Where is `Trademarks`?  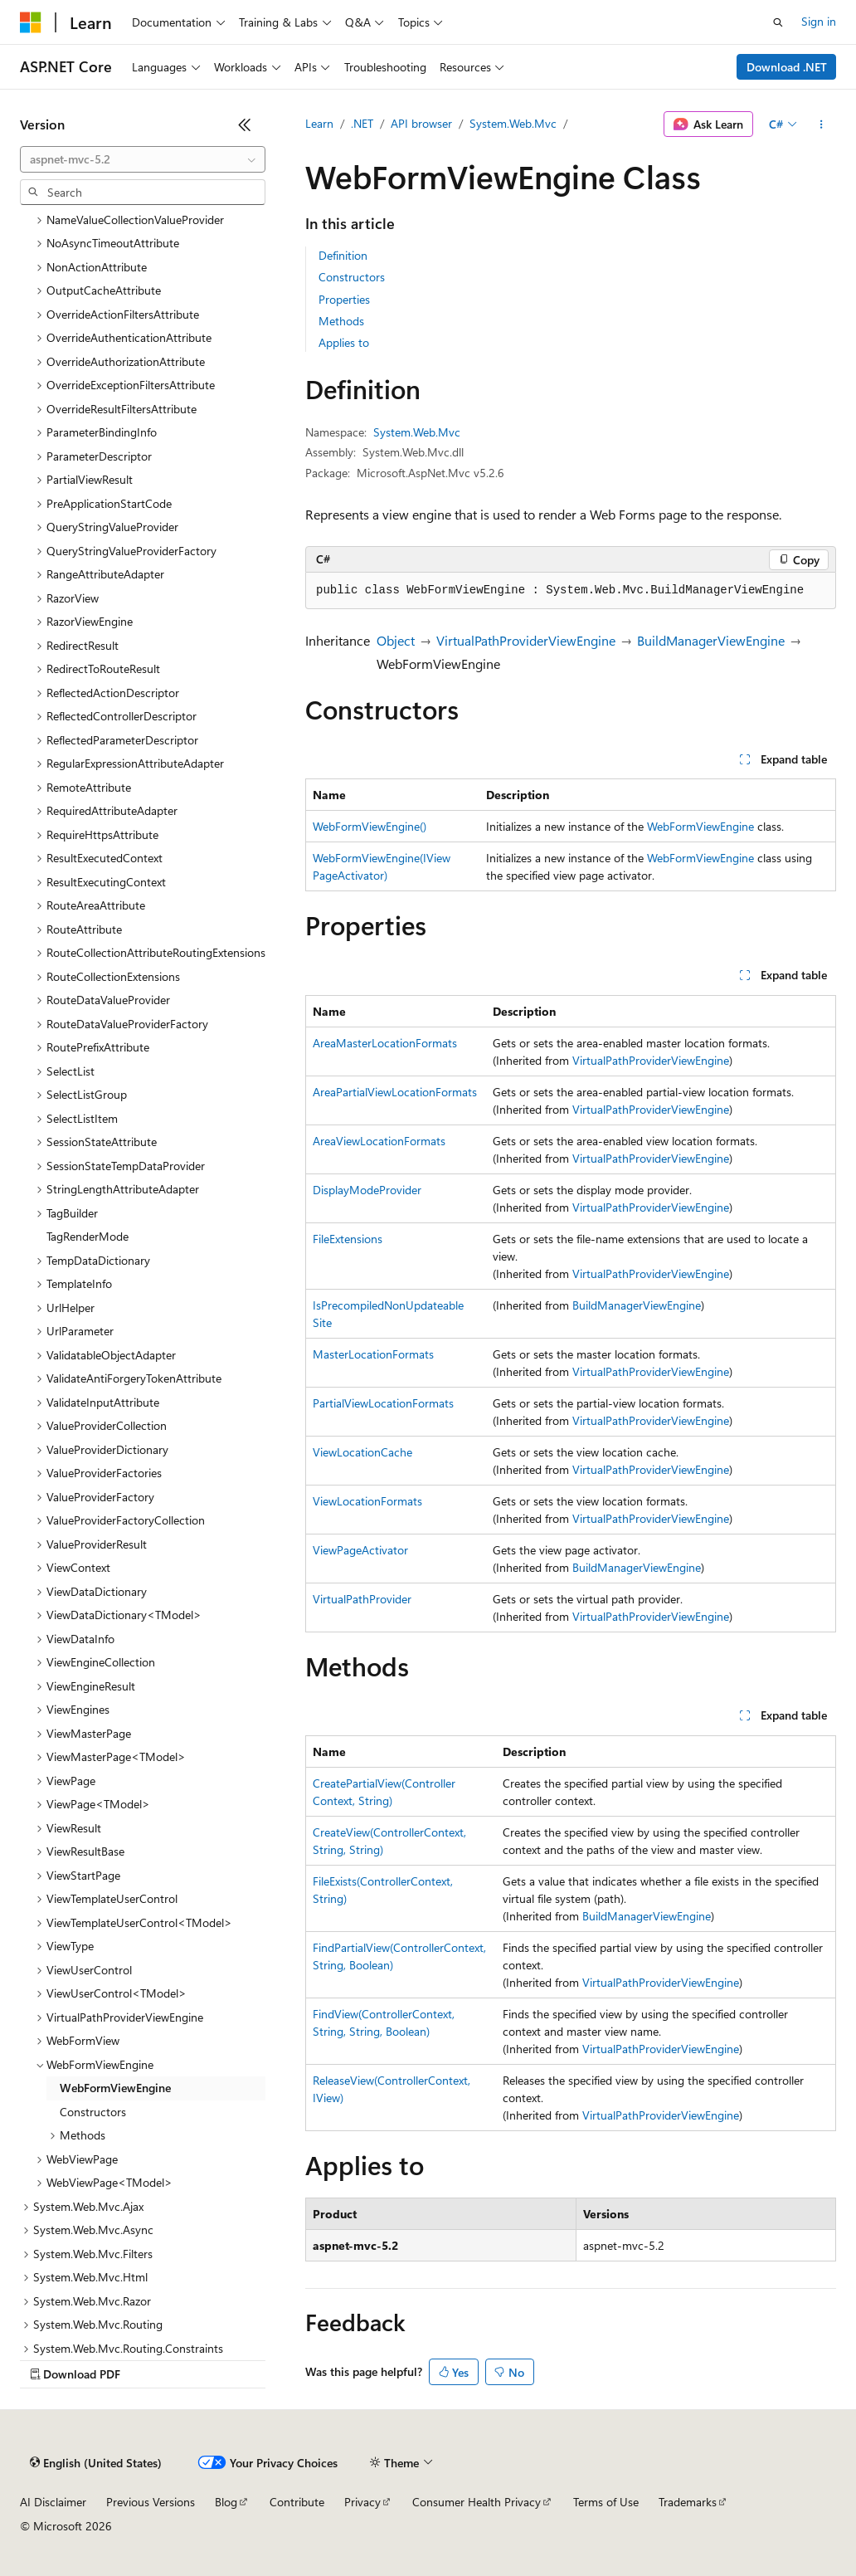 Trademarks is located at coordinates (688, 2502).